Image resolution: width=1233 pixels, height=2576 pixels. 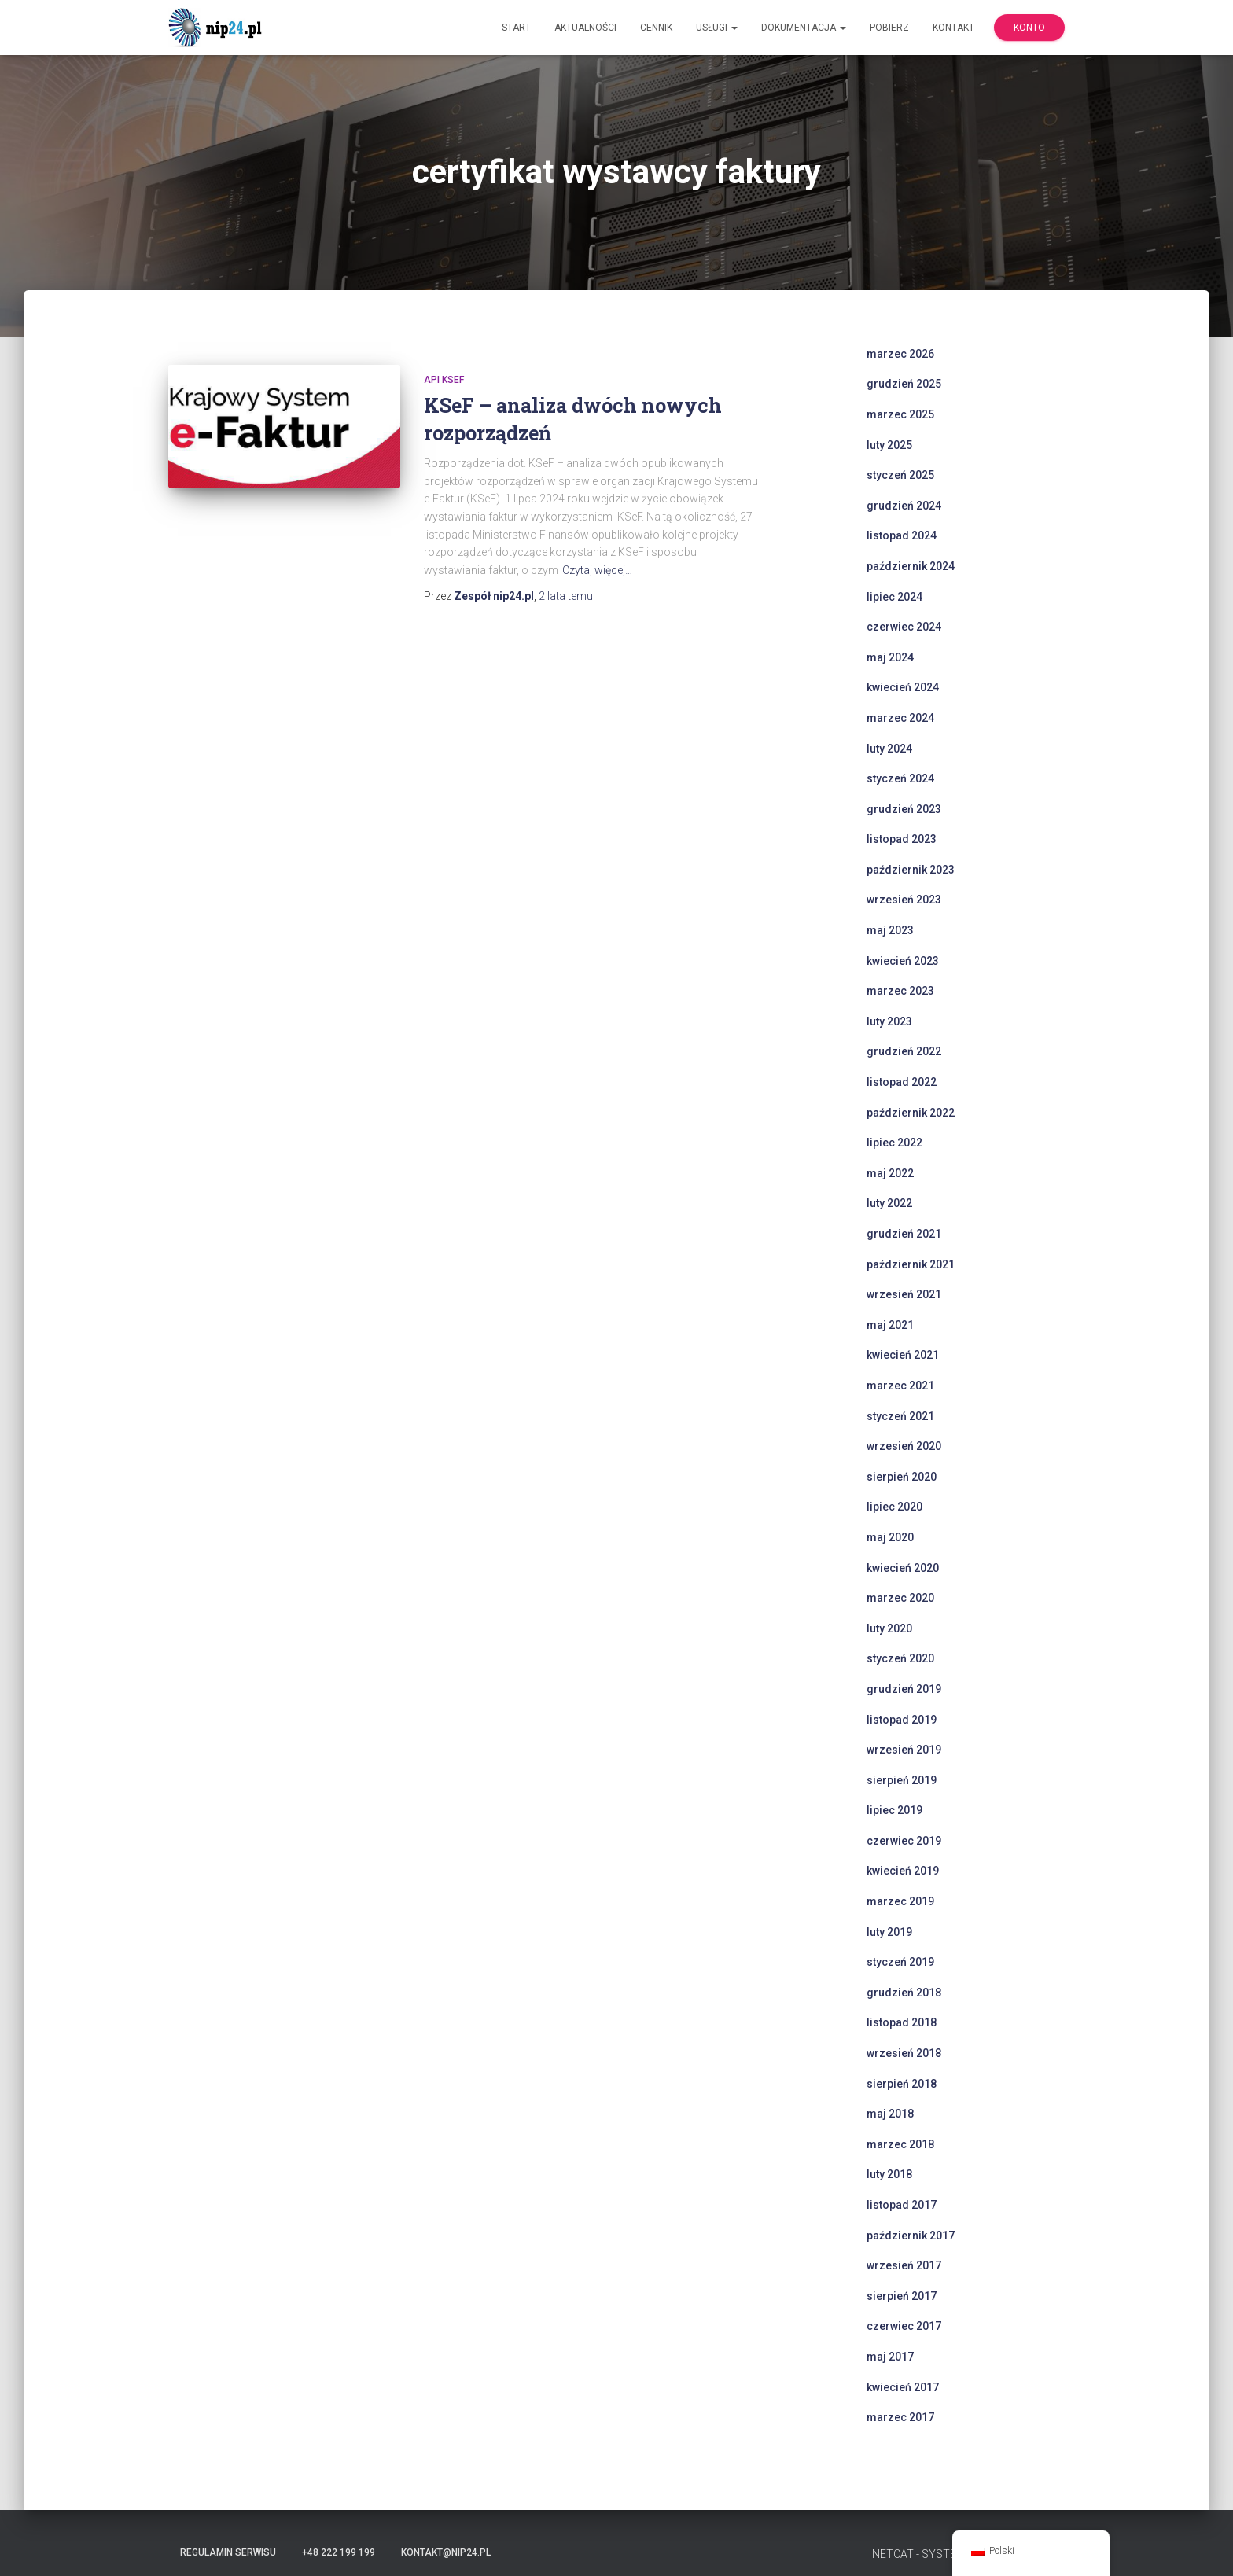 What do you see at coordinates (890, 1325) in the screenshot?
I see `maj 2021` at bounding box center [890, 1325].